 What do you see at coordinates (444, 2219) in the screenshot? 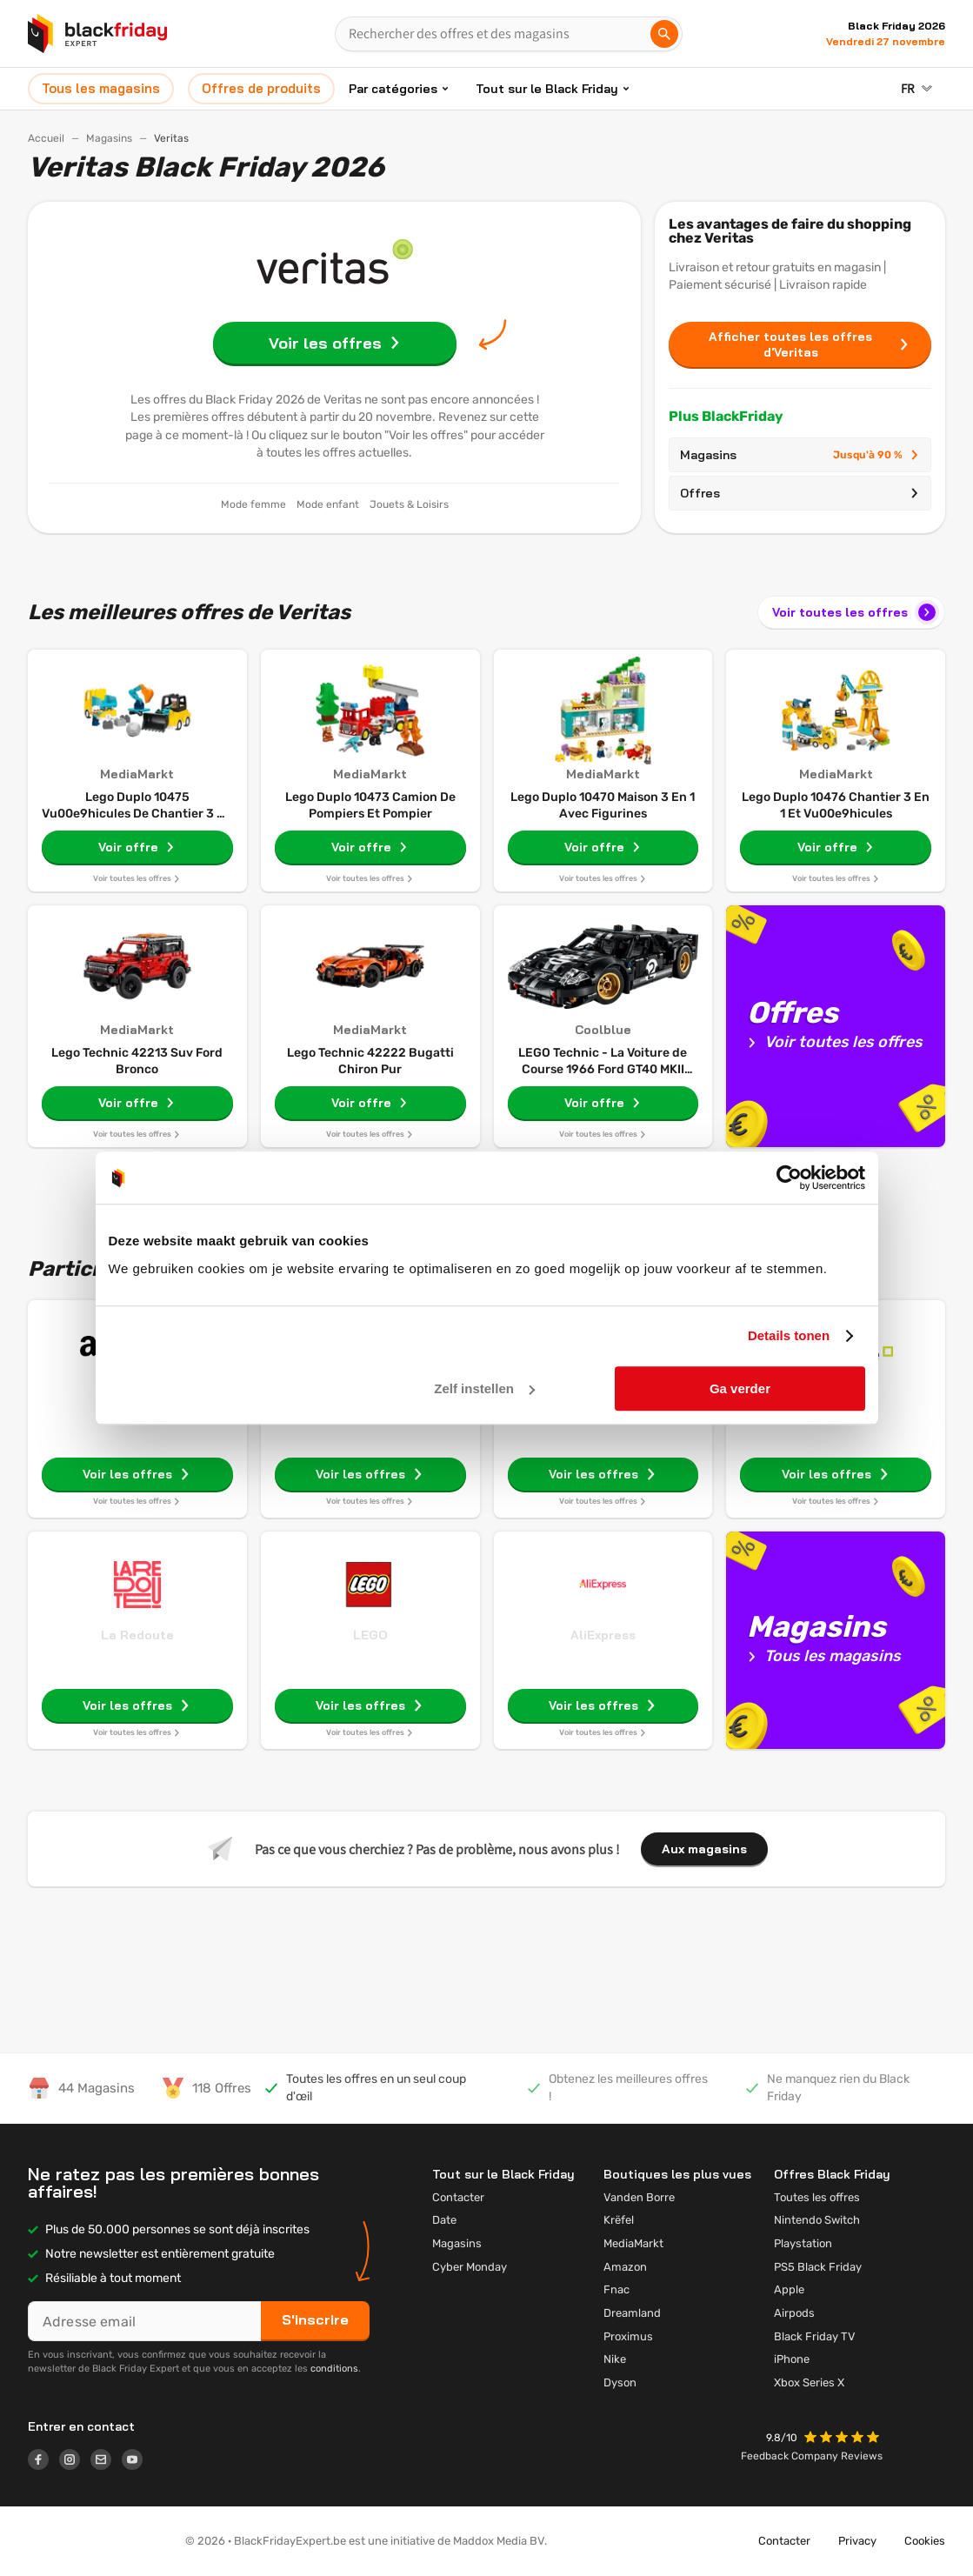
I see `Date` at bounding box center [444, 2219].